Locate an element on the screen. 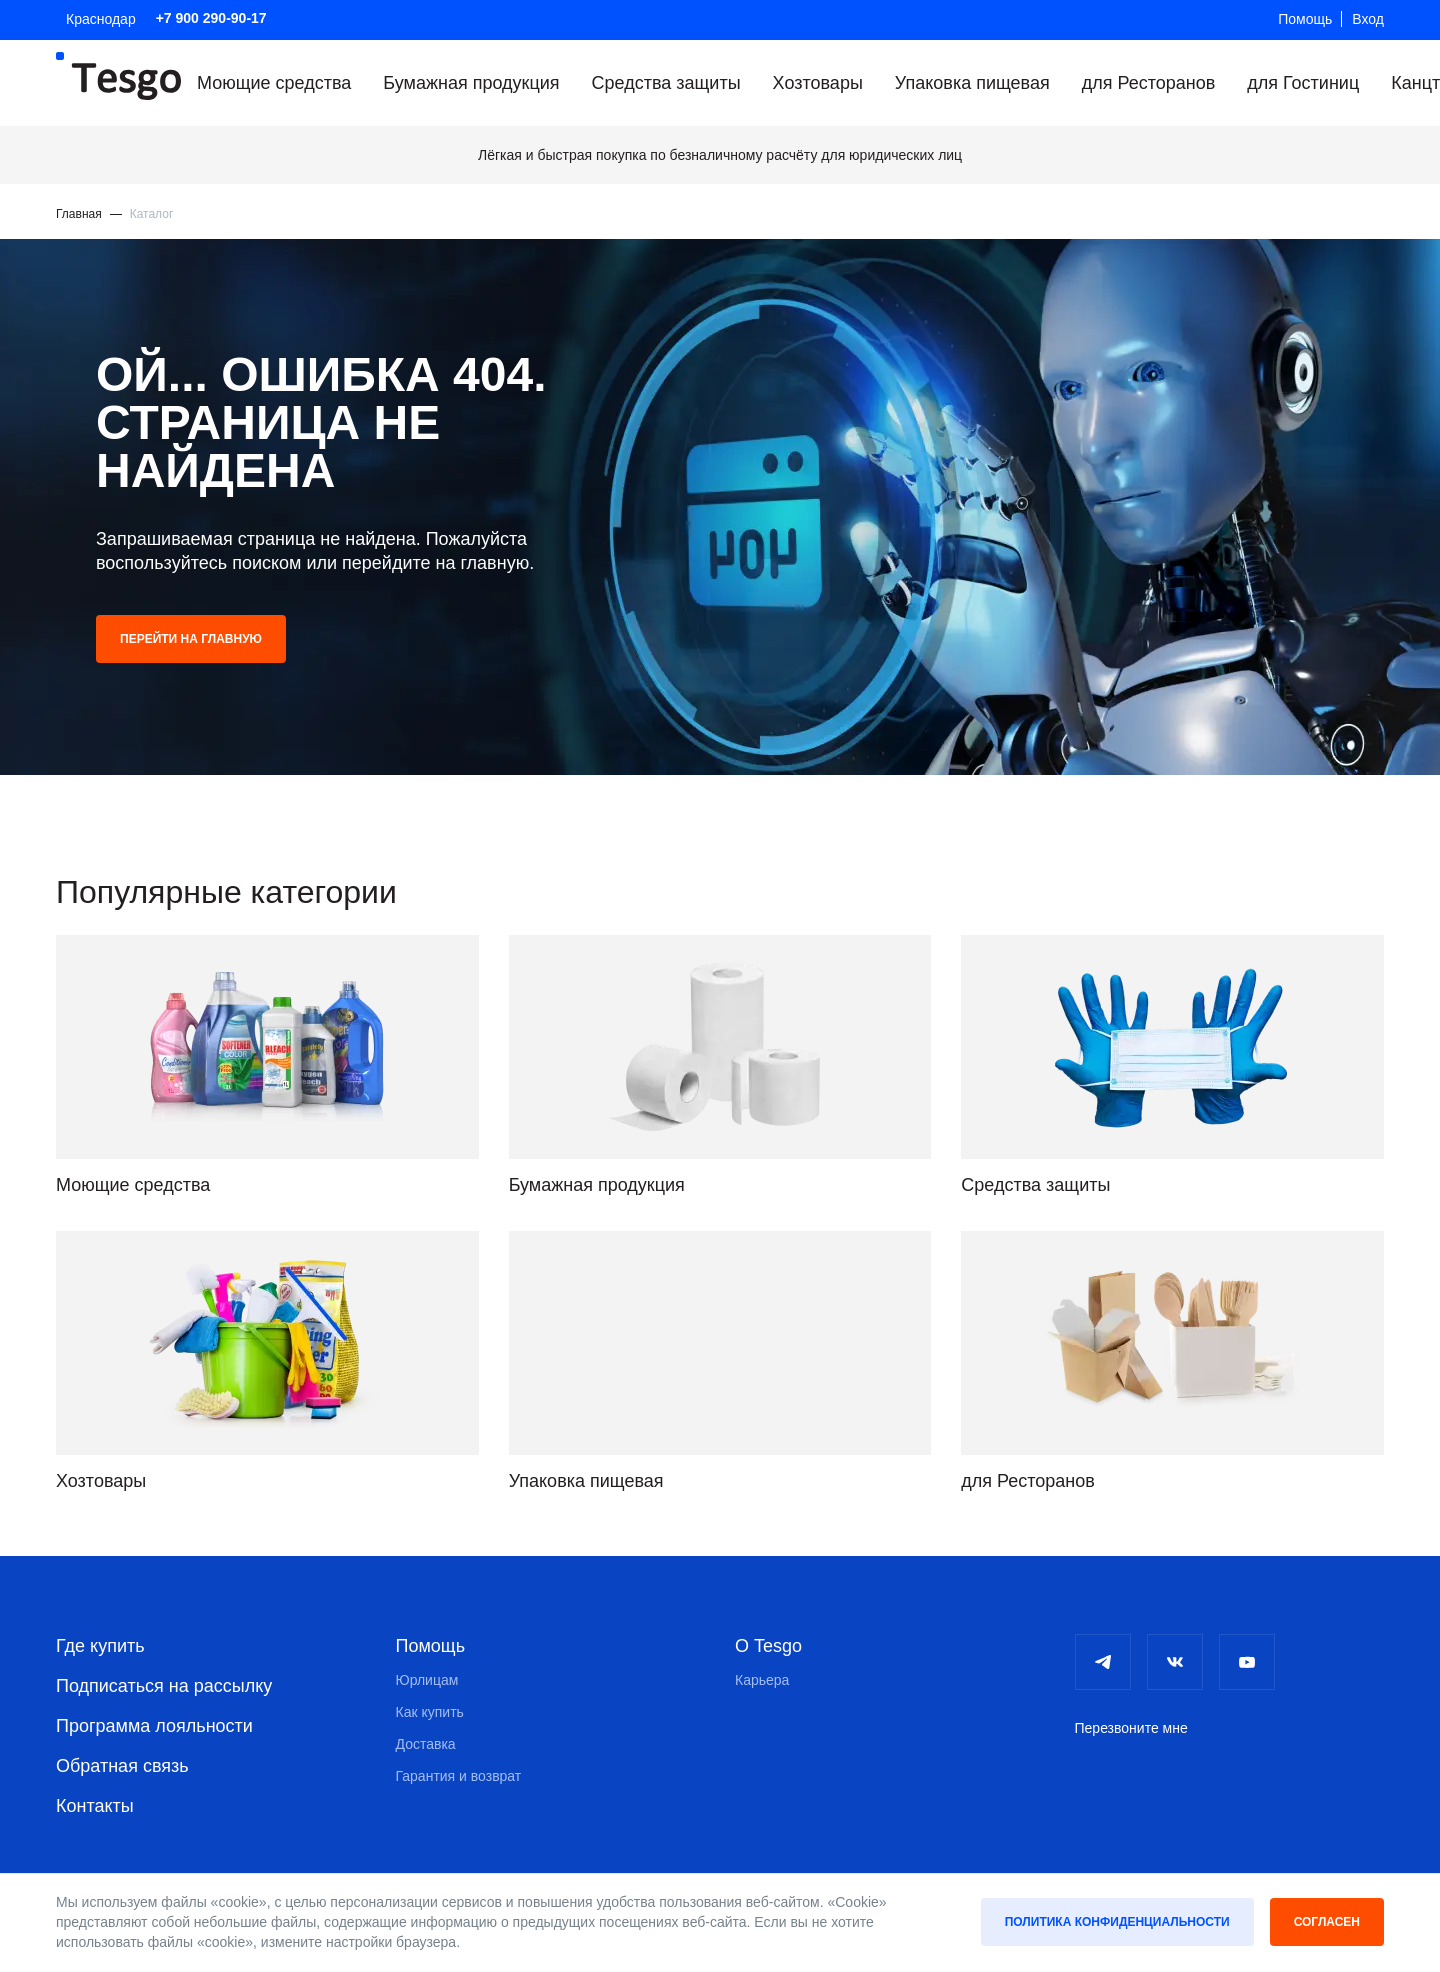  Контакты is located at coordinates (95, 1806).